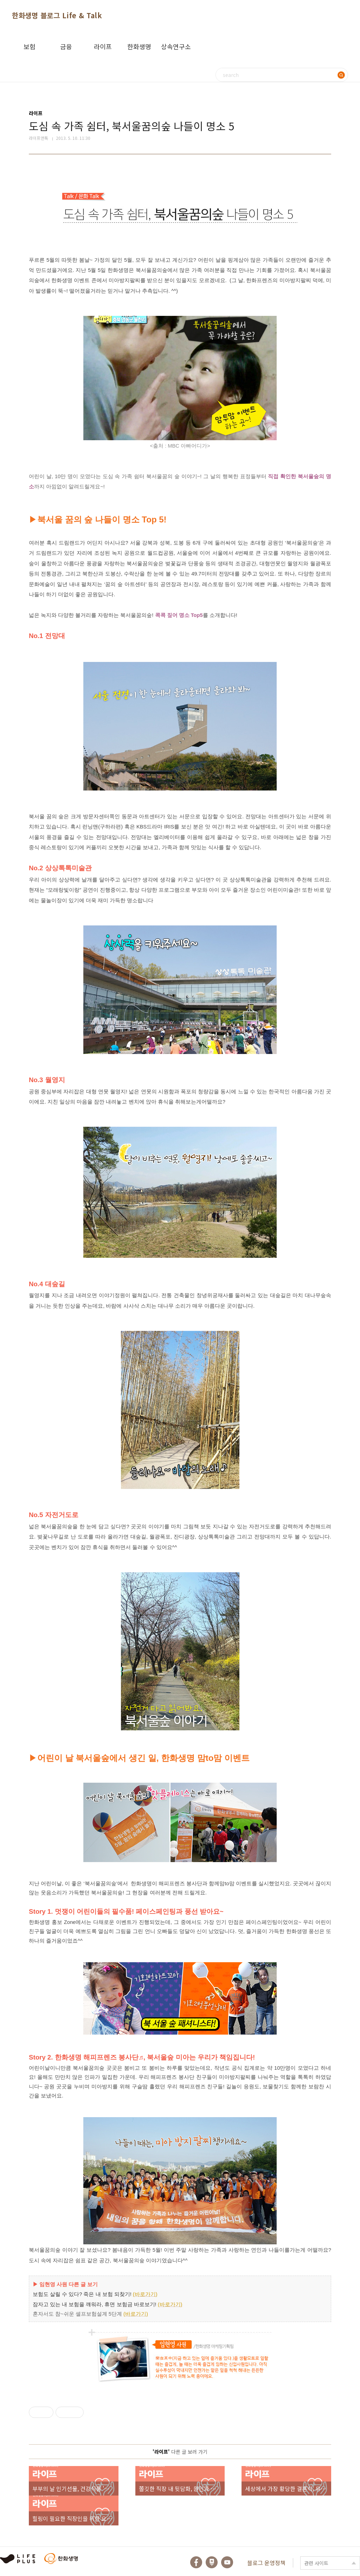  I want to click on 금융, so click(66, 46).